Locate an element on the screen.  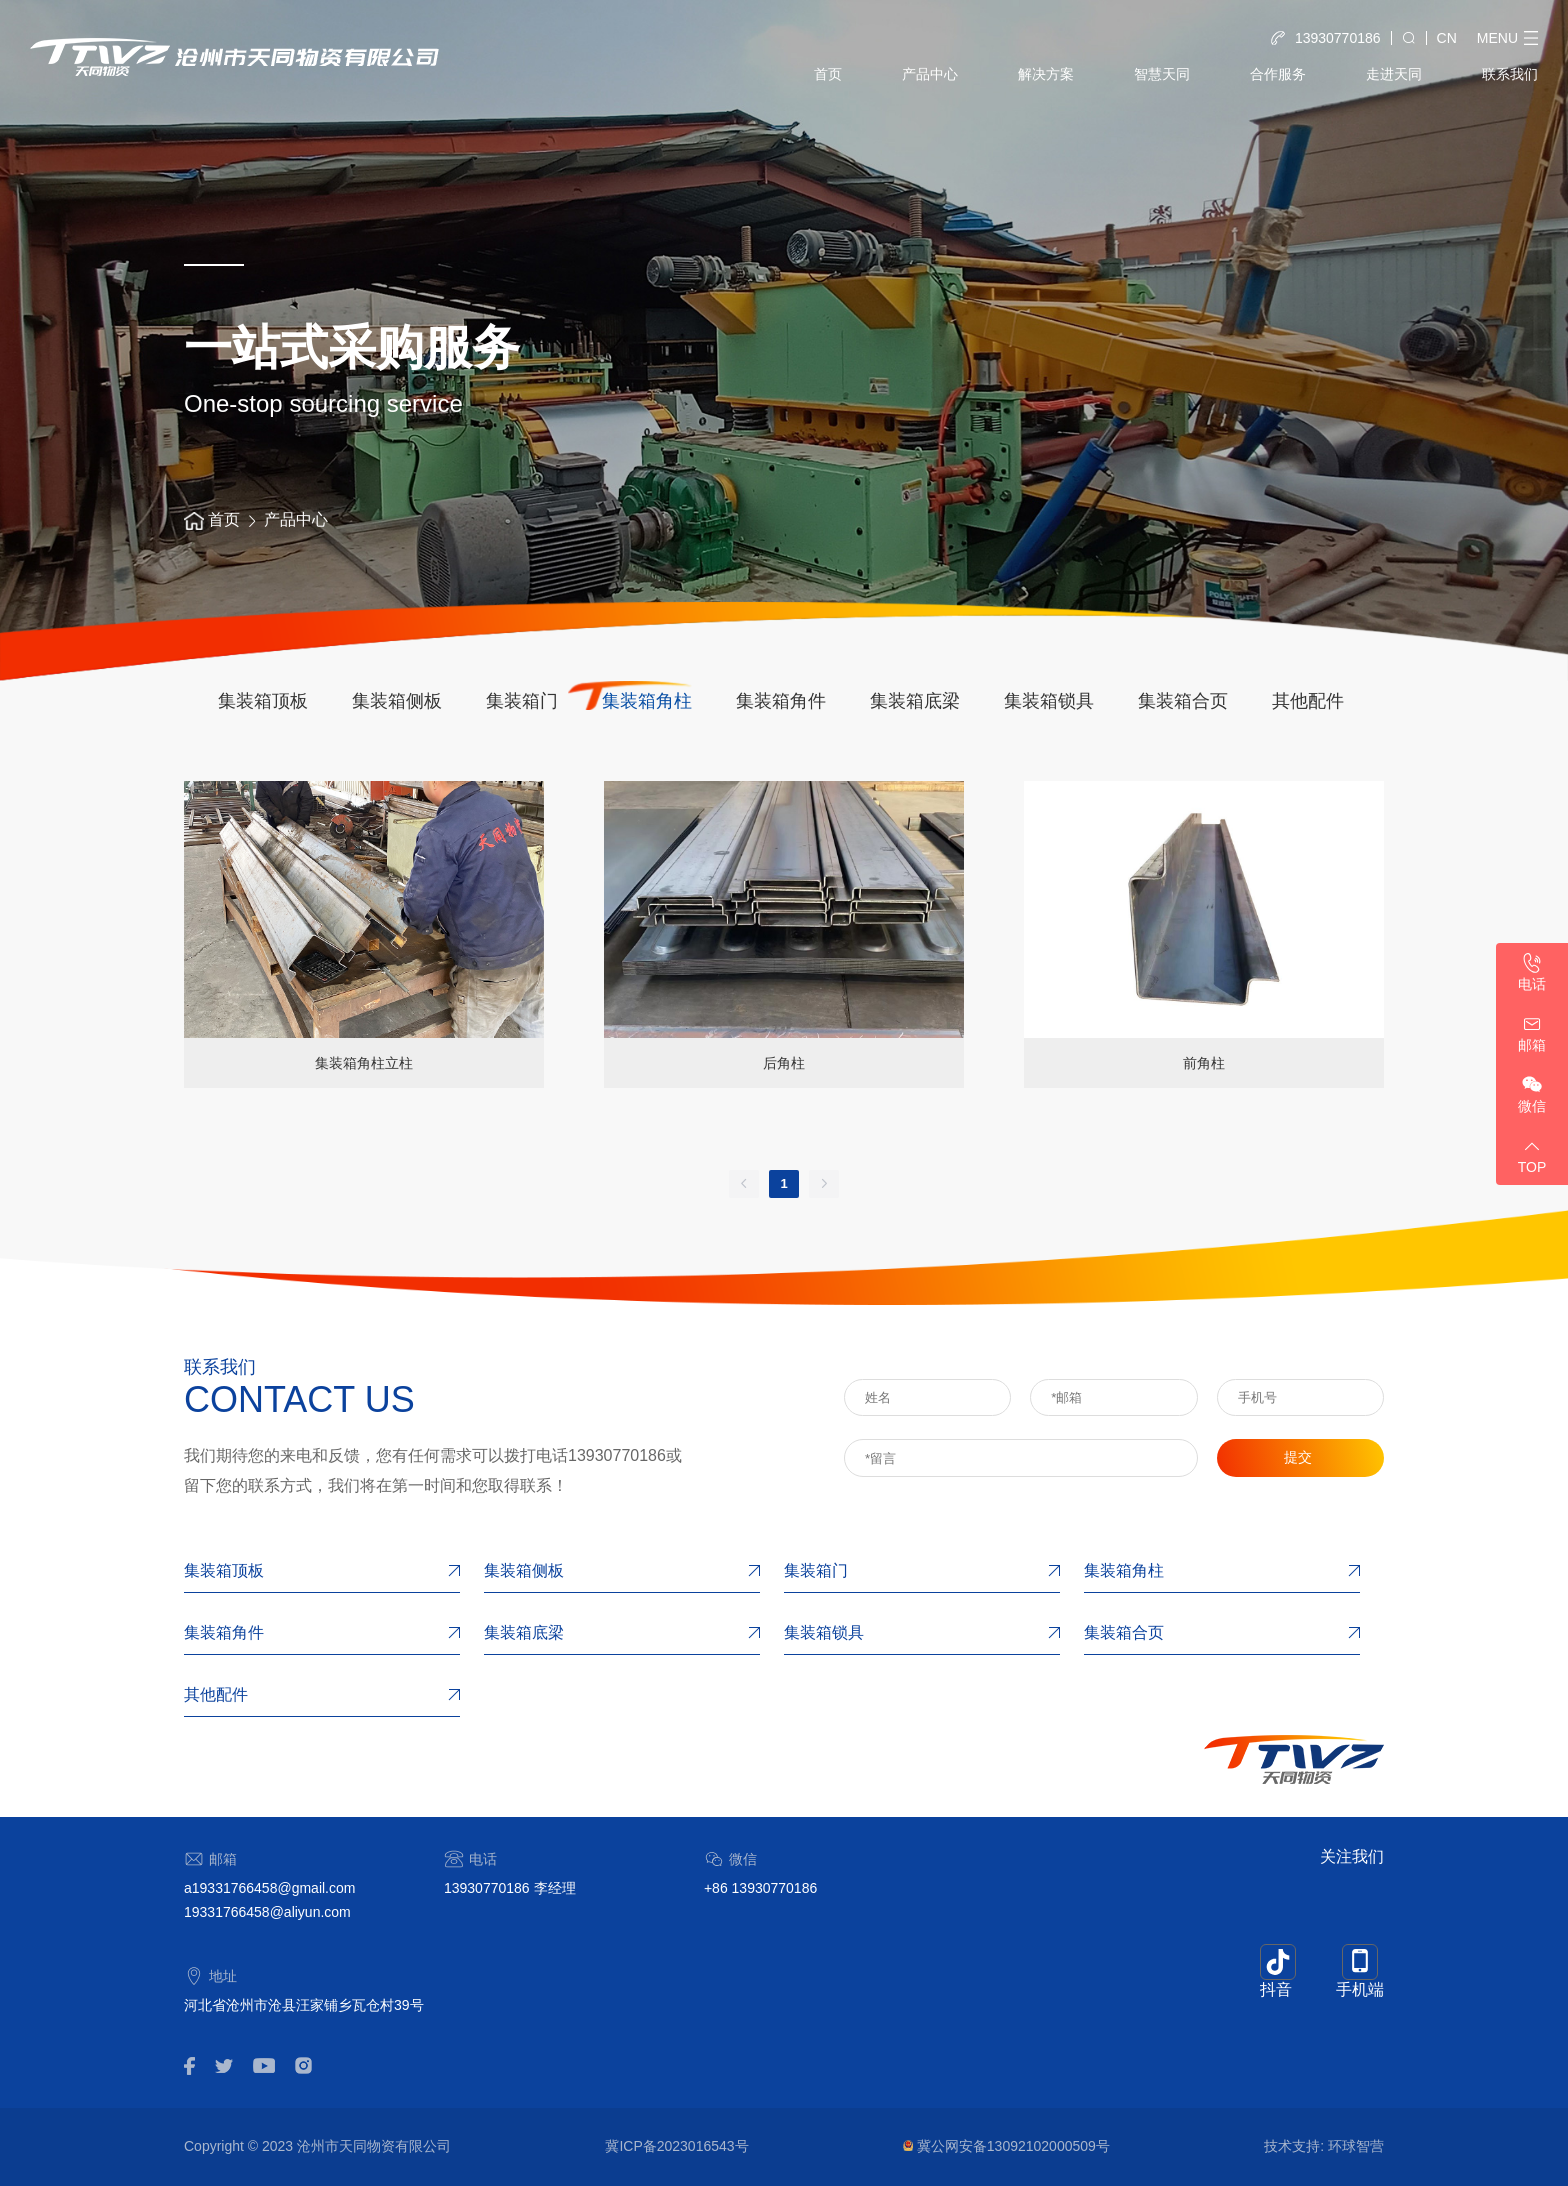
集装箱侧板 is located at coordinates (397, 701).